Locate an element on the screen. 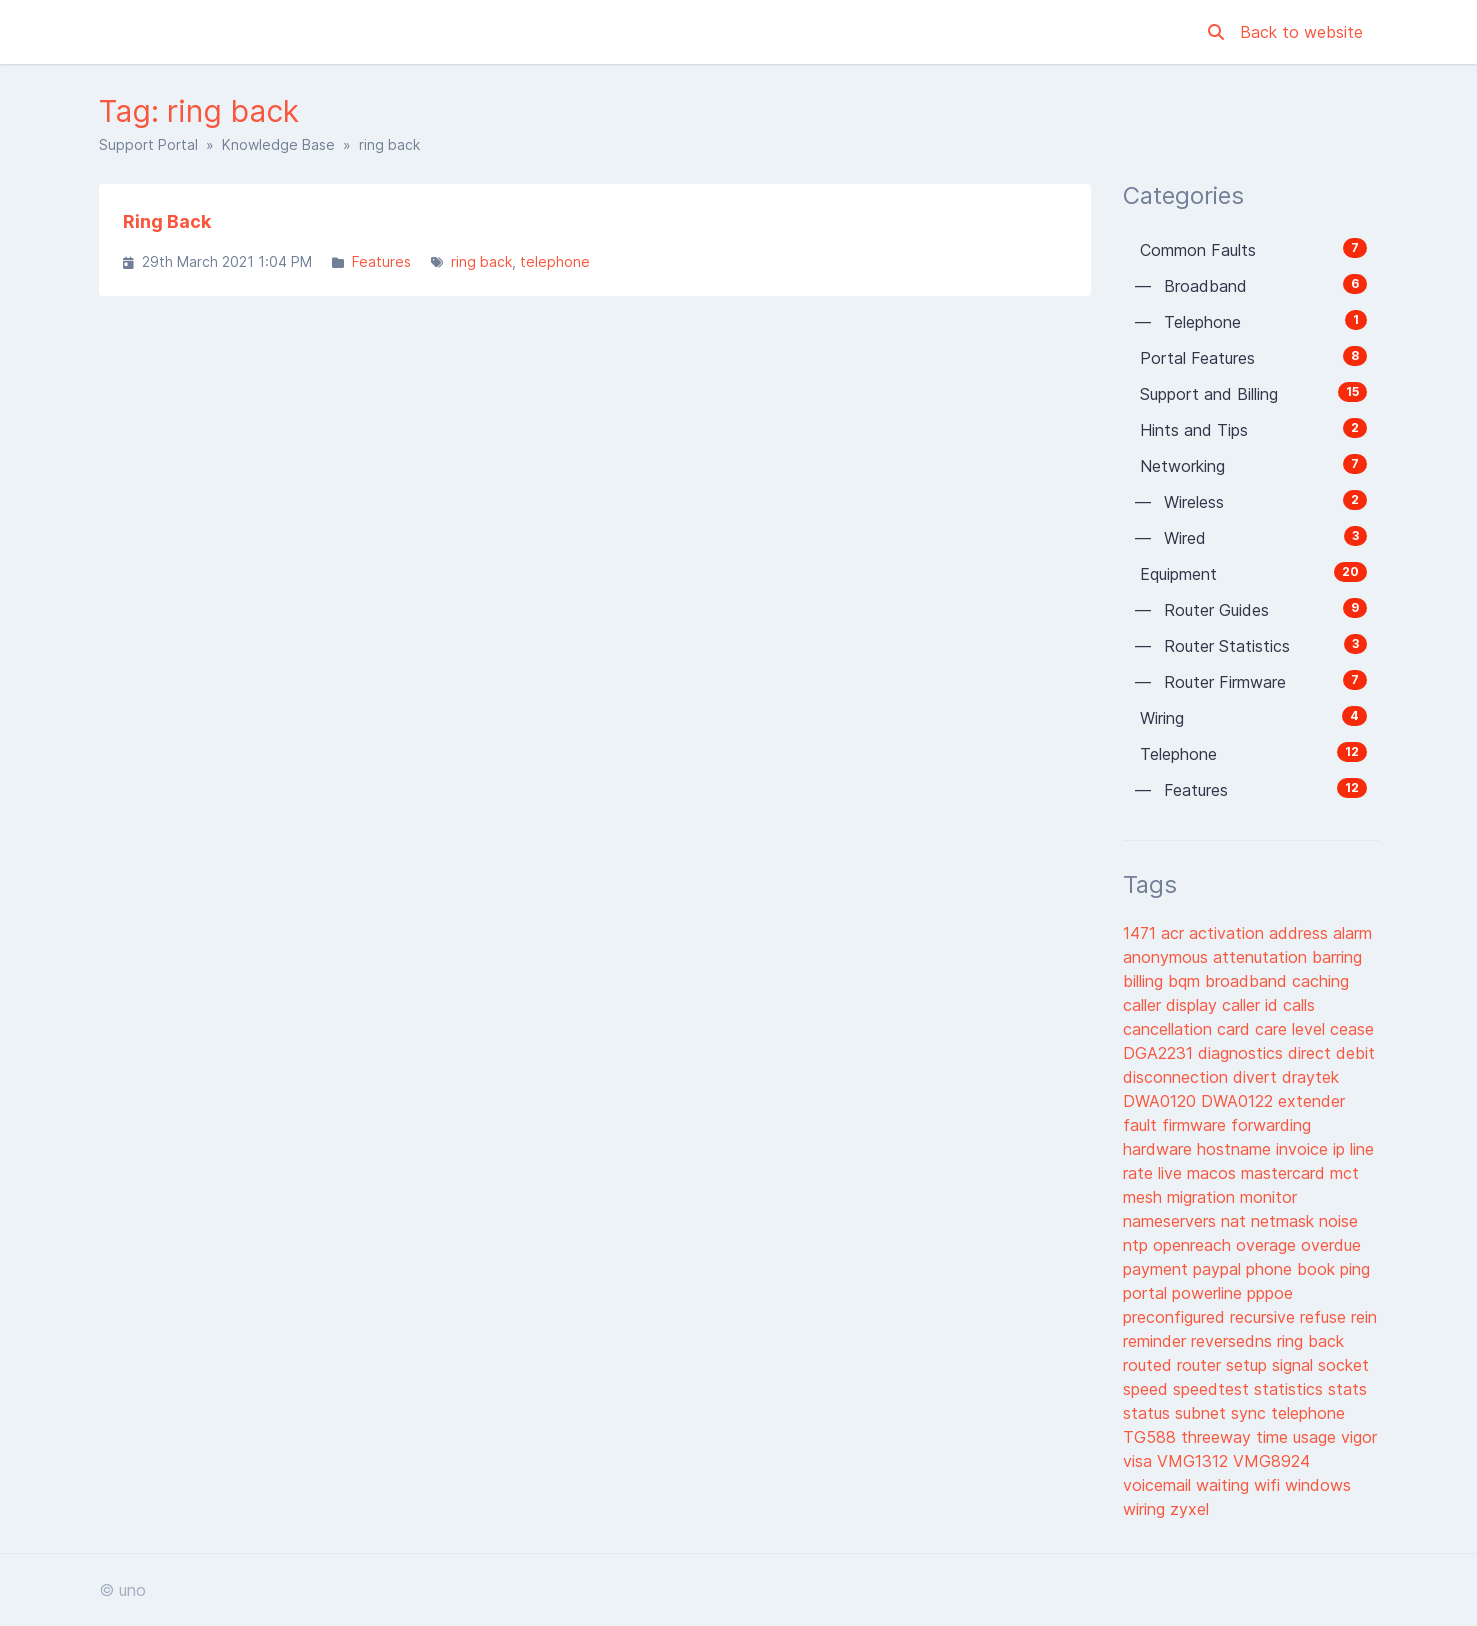  bqm is located at coordinates (1186, 981).